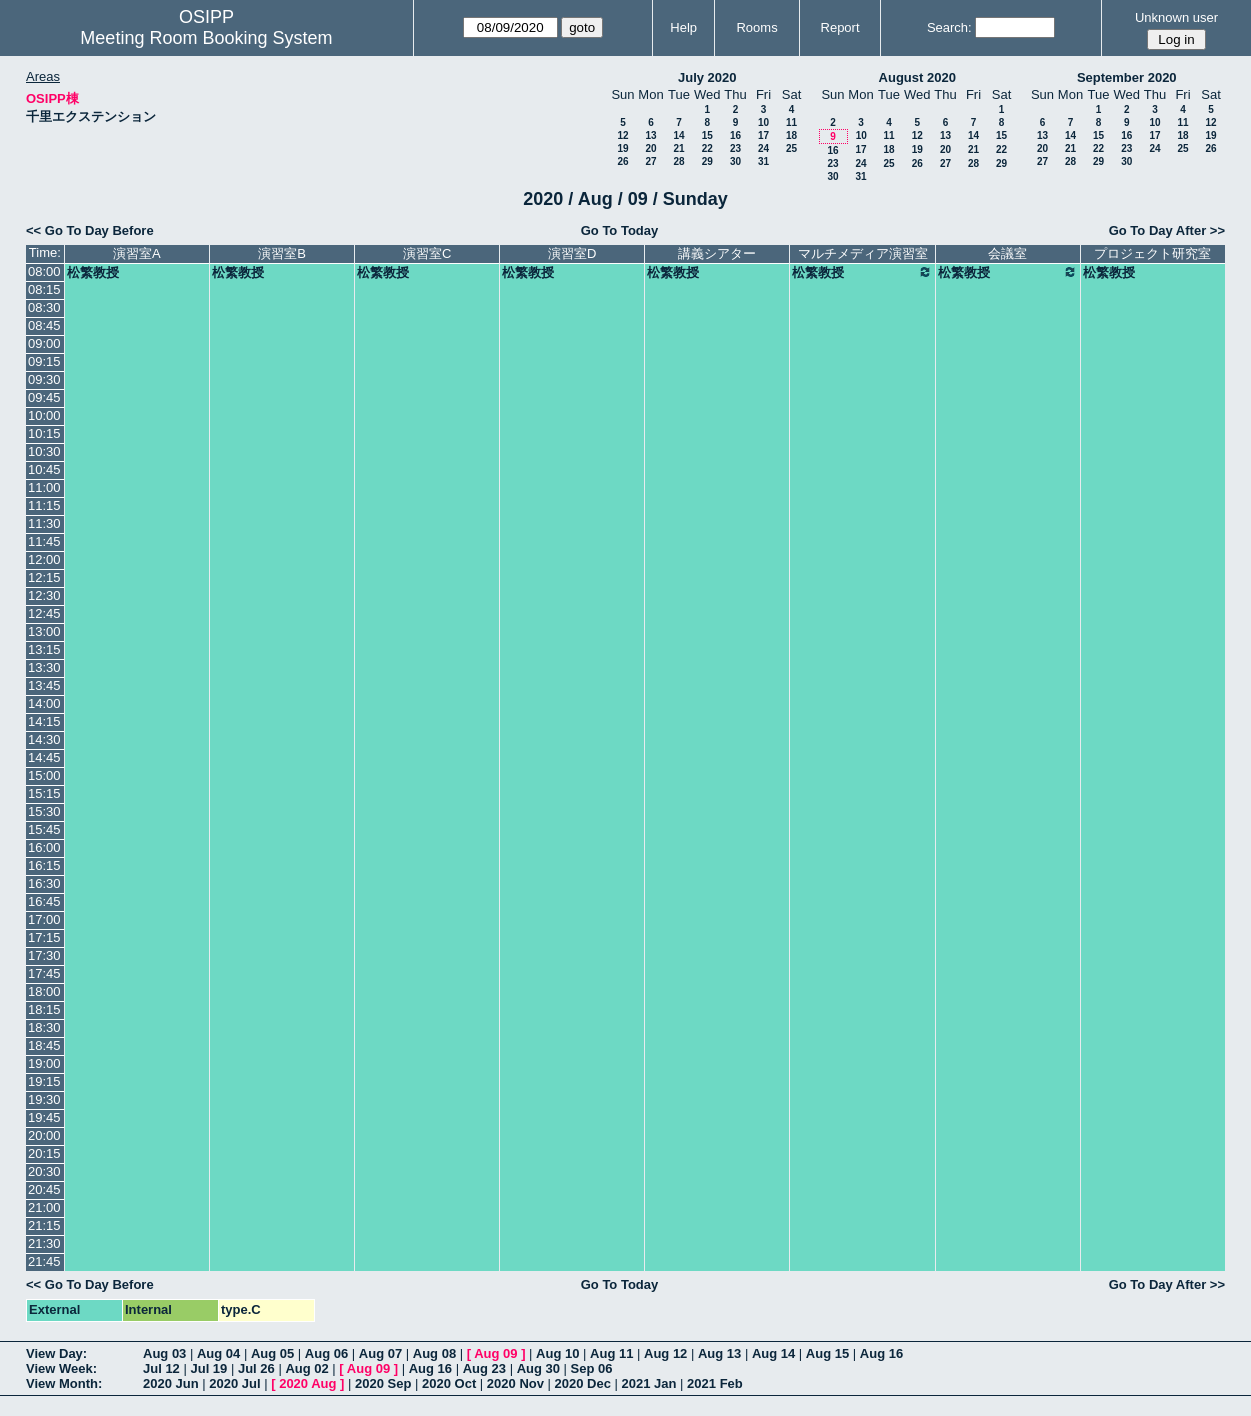 This screenshot has height=1416, width=1251. What do you see at coordinates (44, 469) in the screenshot?
I see `10:45` at bounding box center [44, 469].